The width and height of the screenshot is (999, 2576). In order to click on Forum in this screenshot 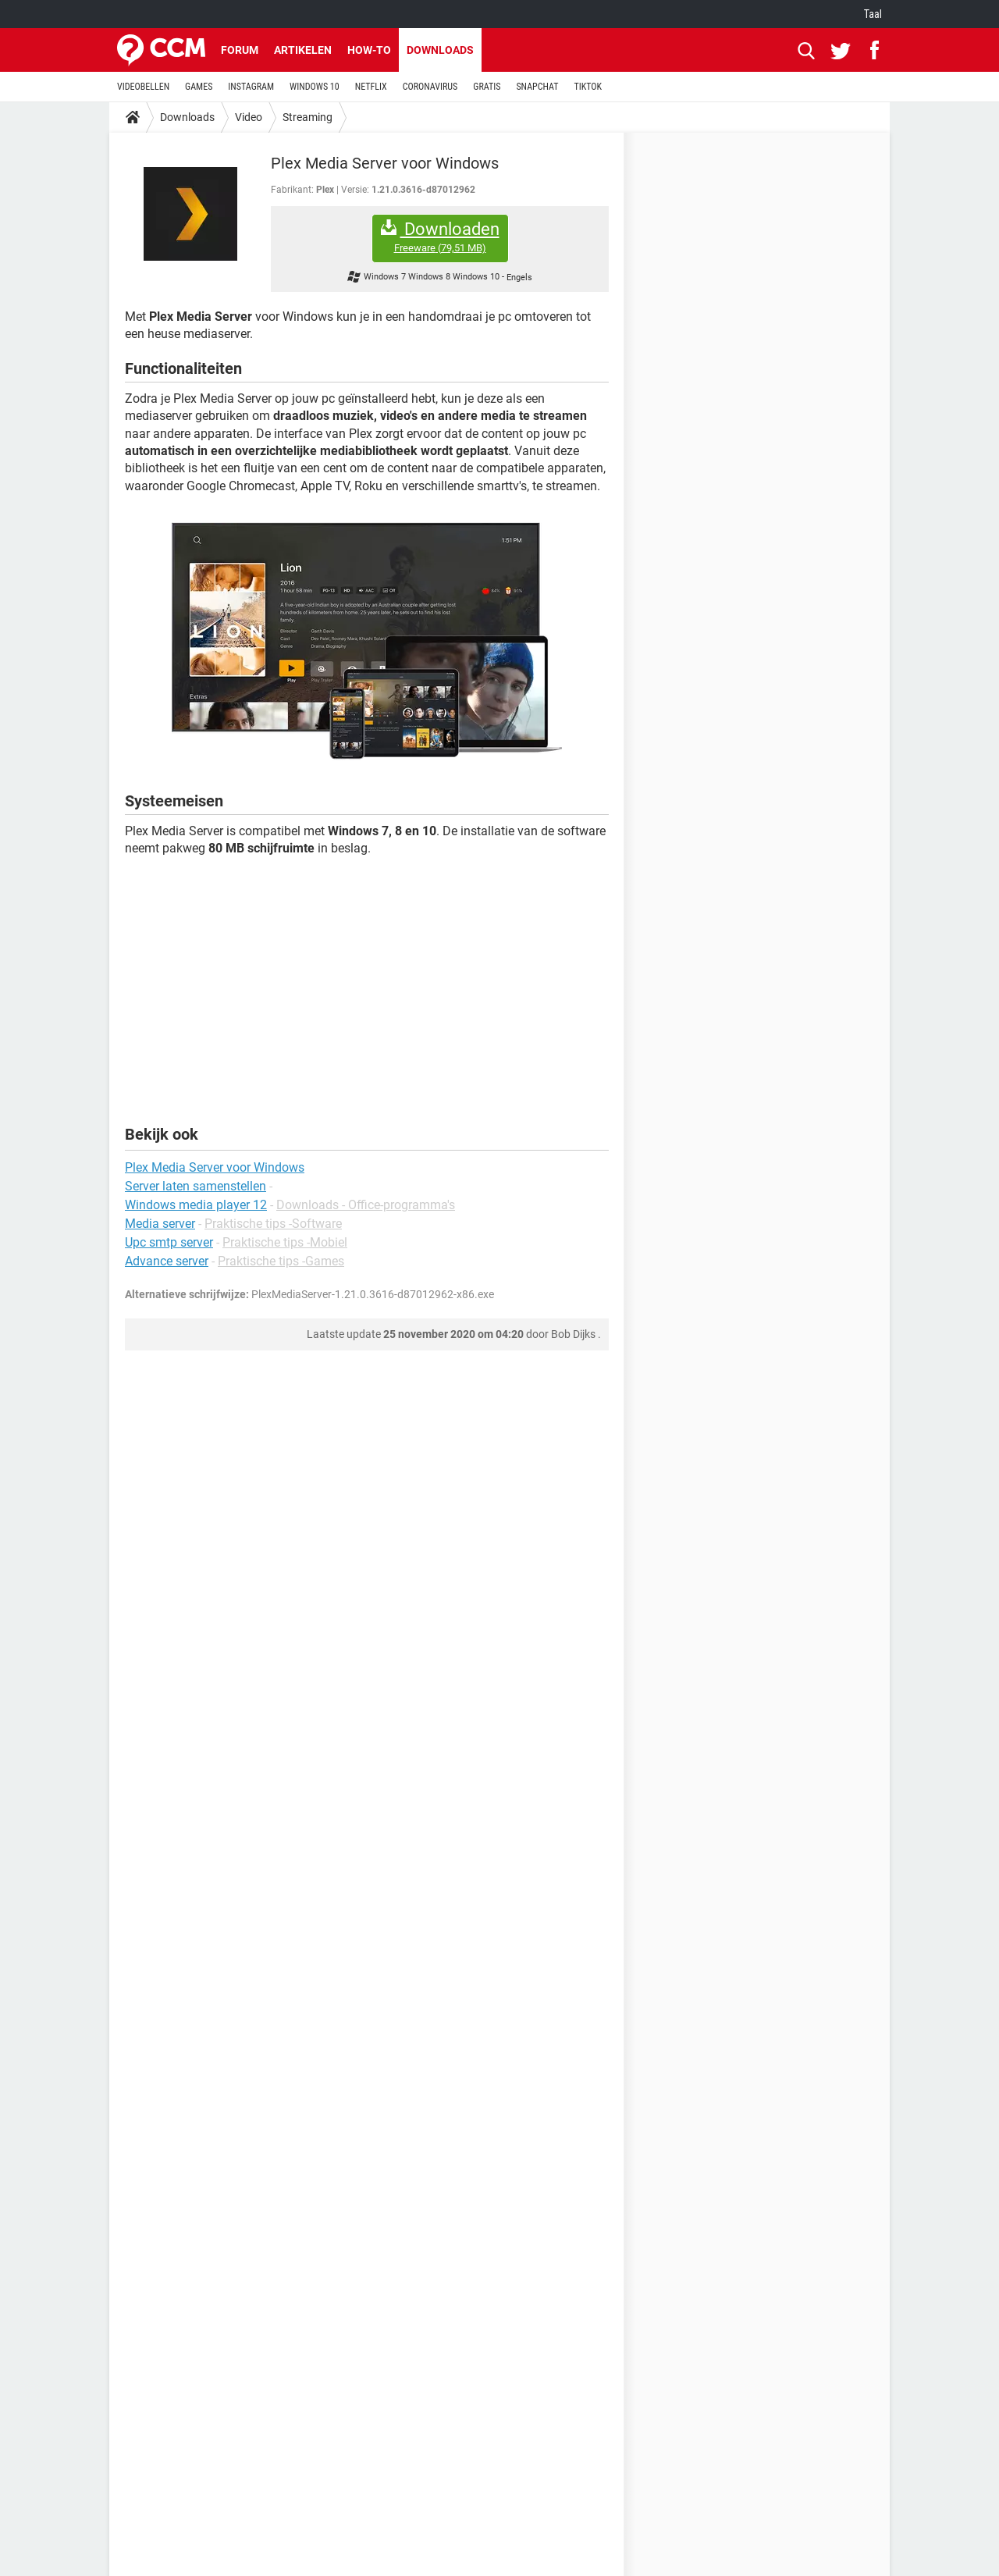, I will do `click(239, 50)`.